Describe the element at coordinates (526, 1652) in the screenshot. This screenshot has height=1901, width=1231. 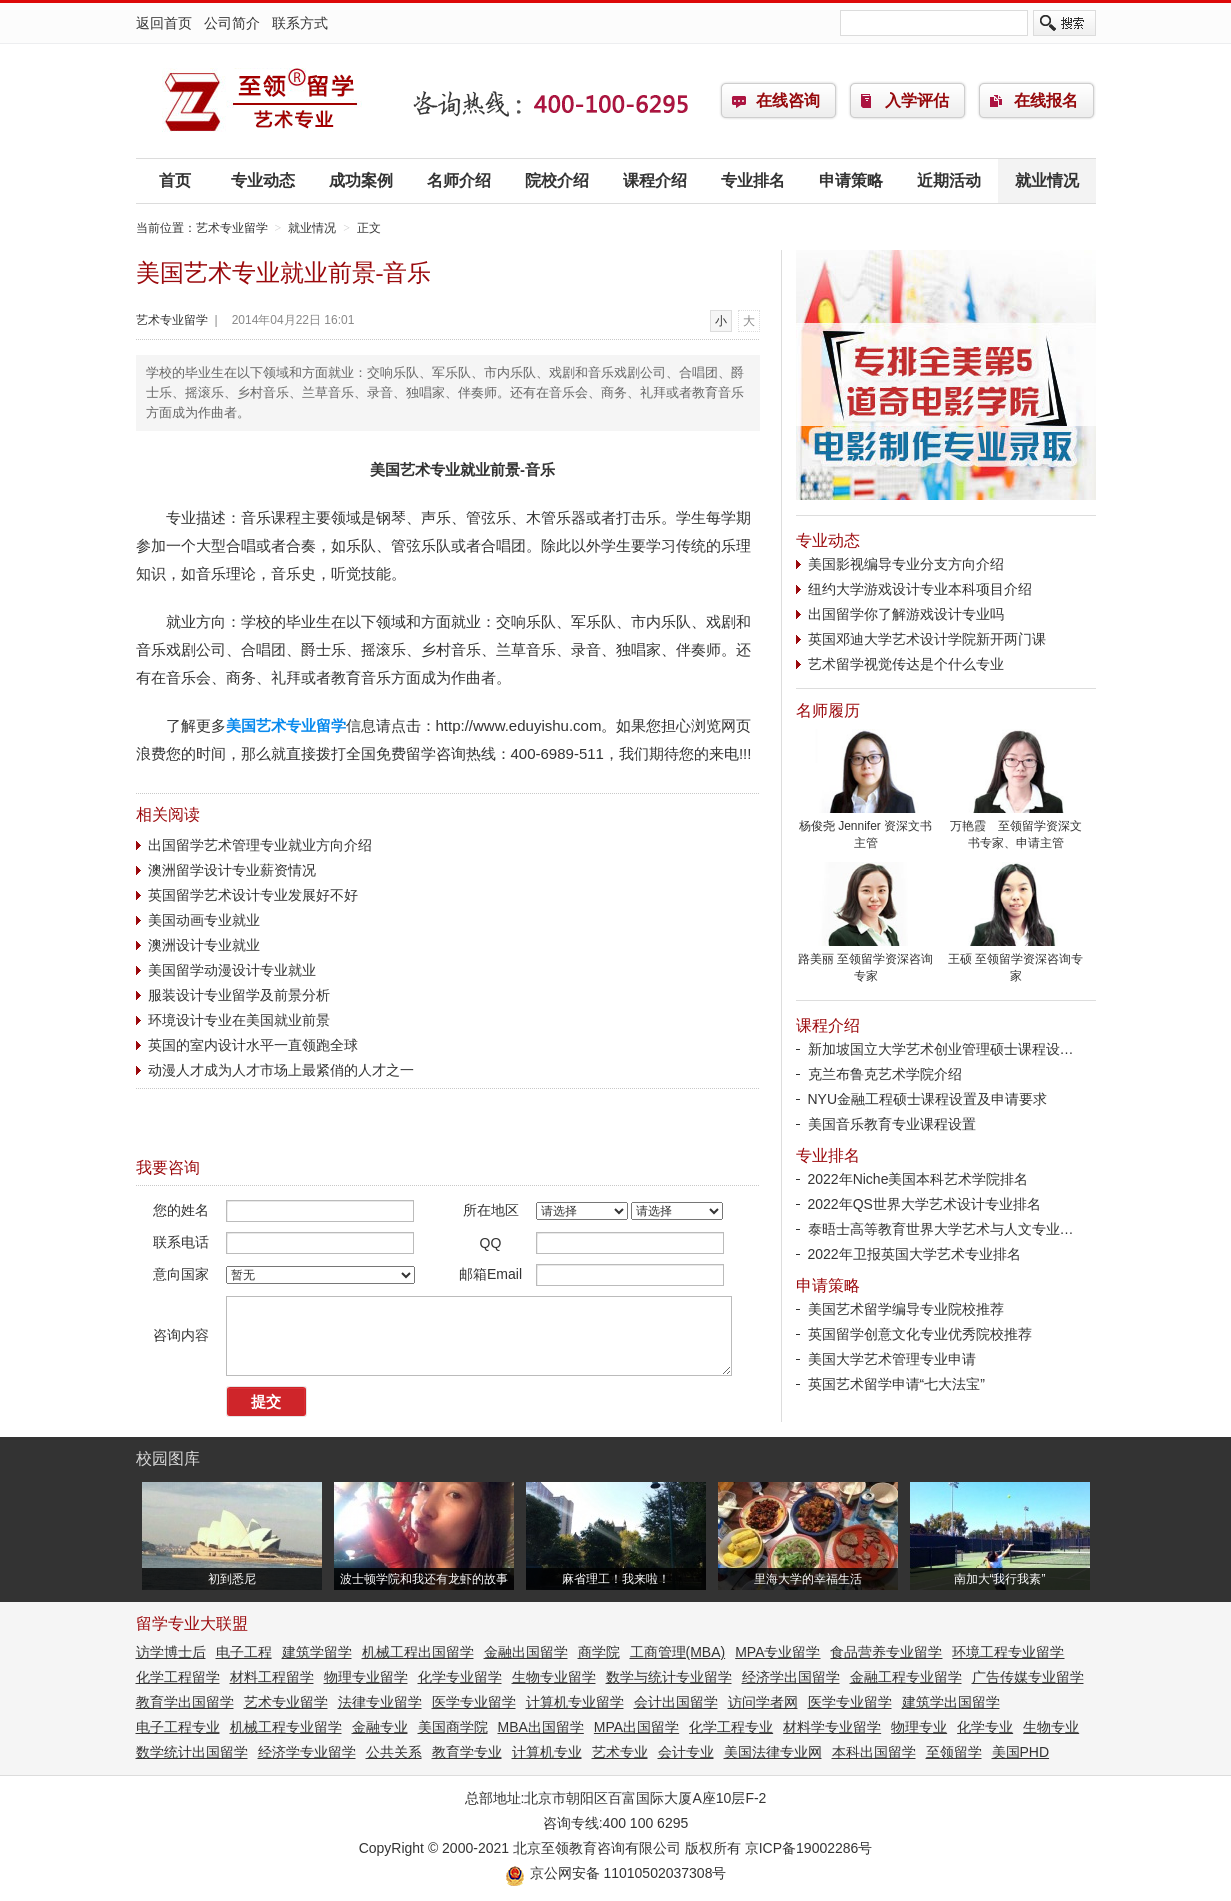
I see `金融出国留学` at that location.